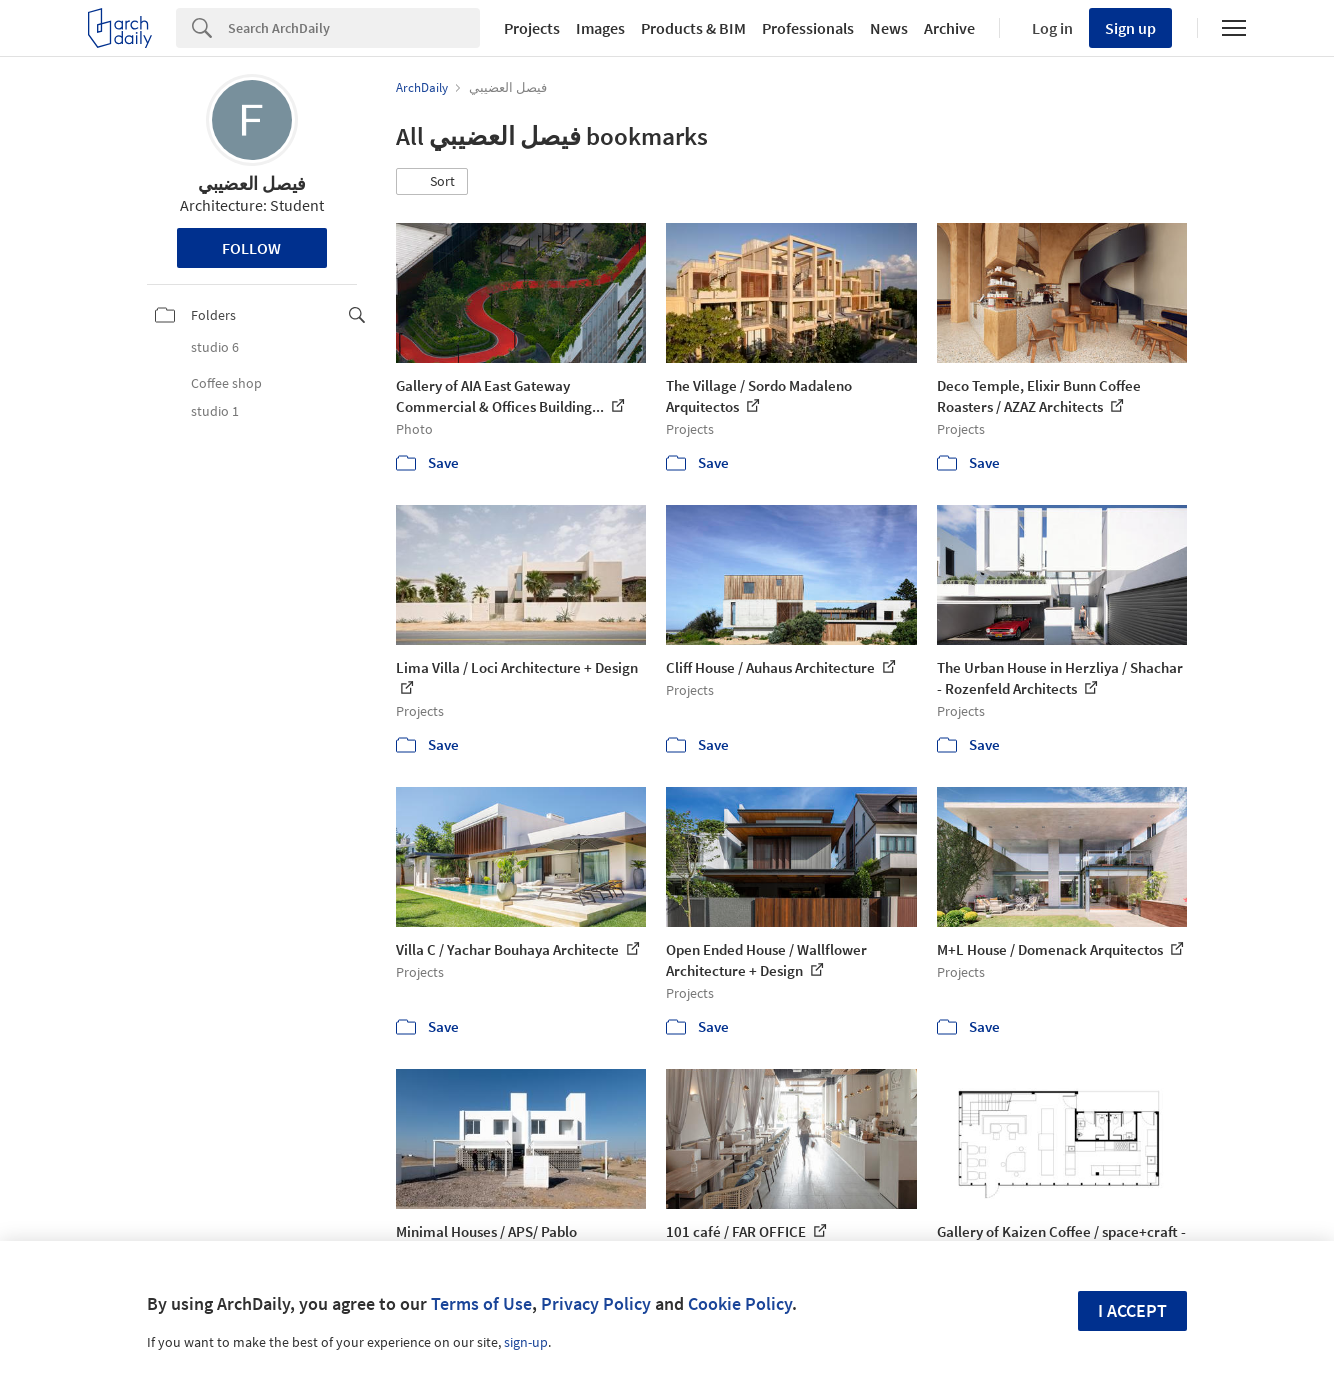 The image size is (1334, 1399). I want to click on Privacy Policy, so click(596, 1303).